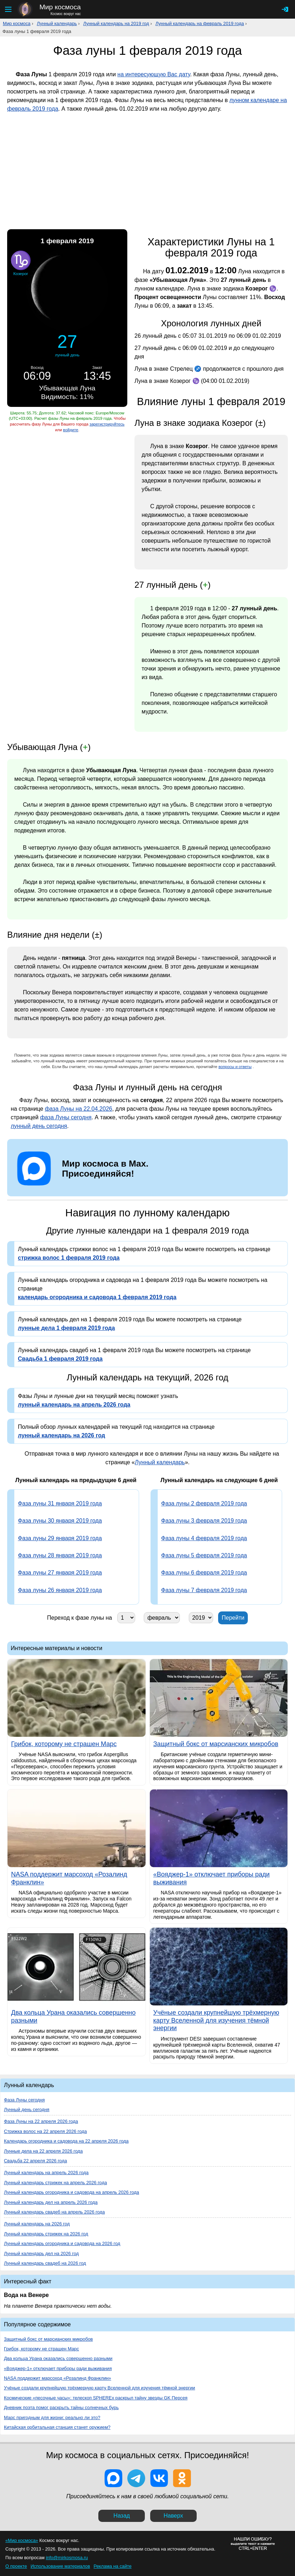 The width and height of the screenshot is (295, 2576). Describe the element at coordinates (204, 1503) in the screenshot. I see `Фаза луны 2 февраля 2019 года` at that location.